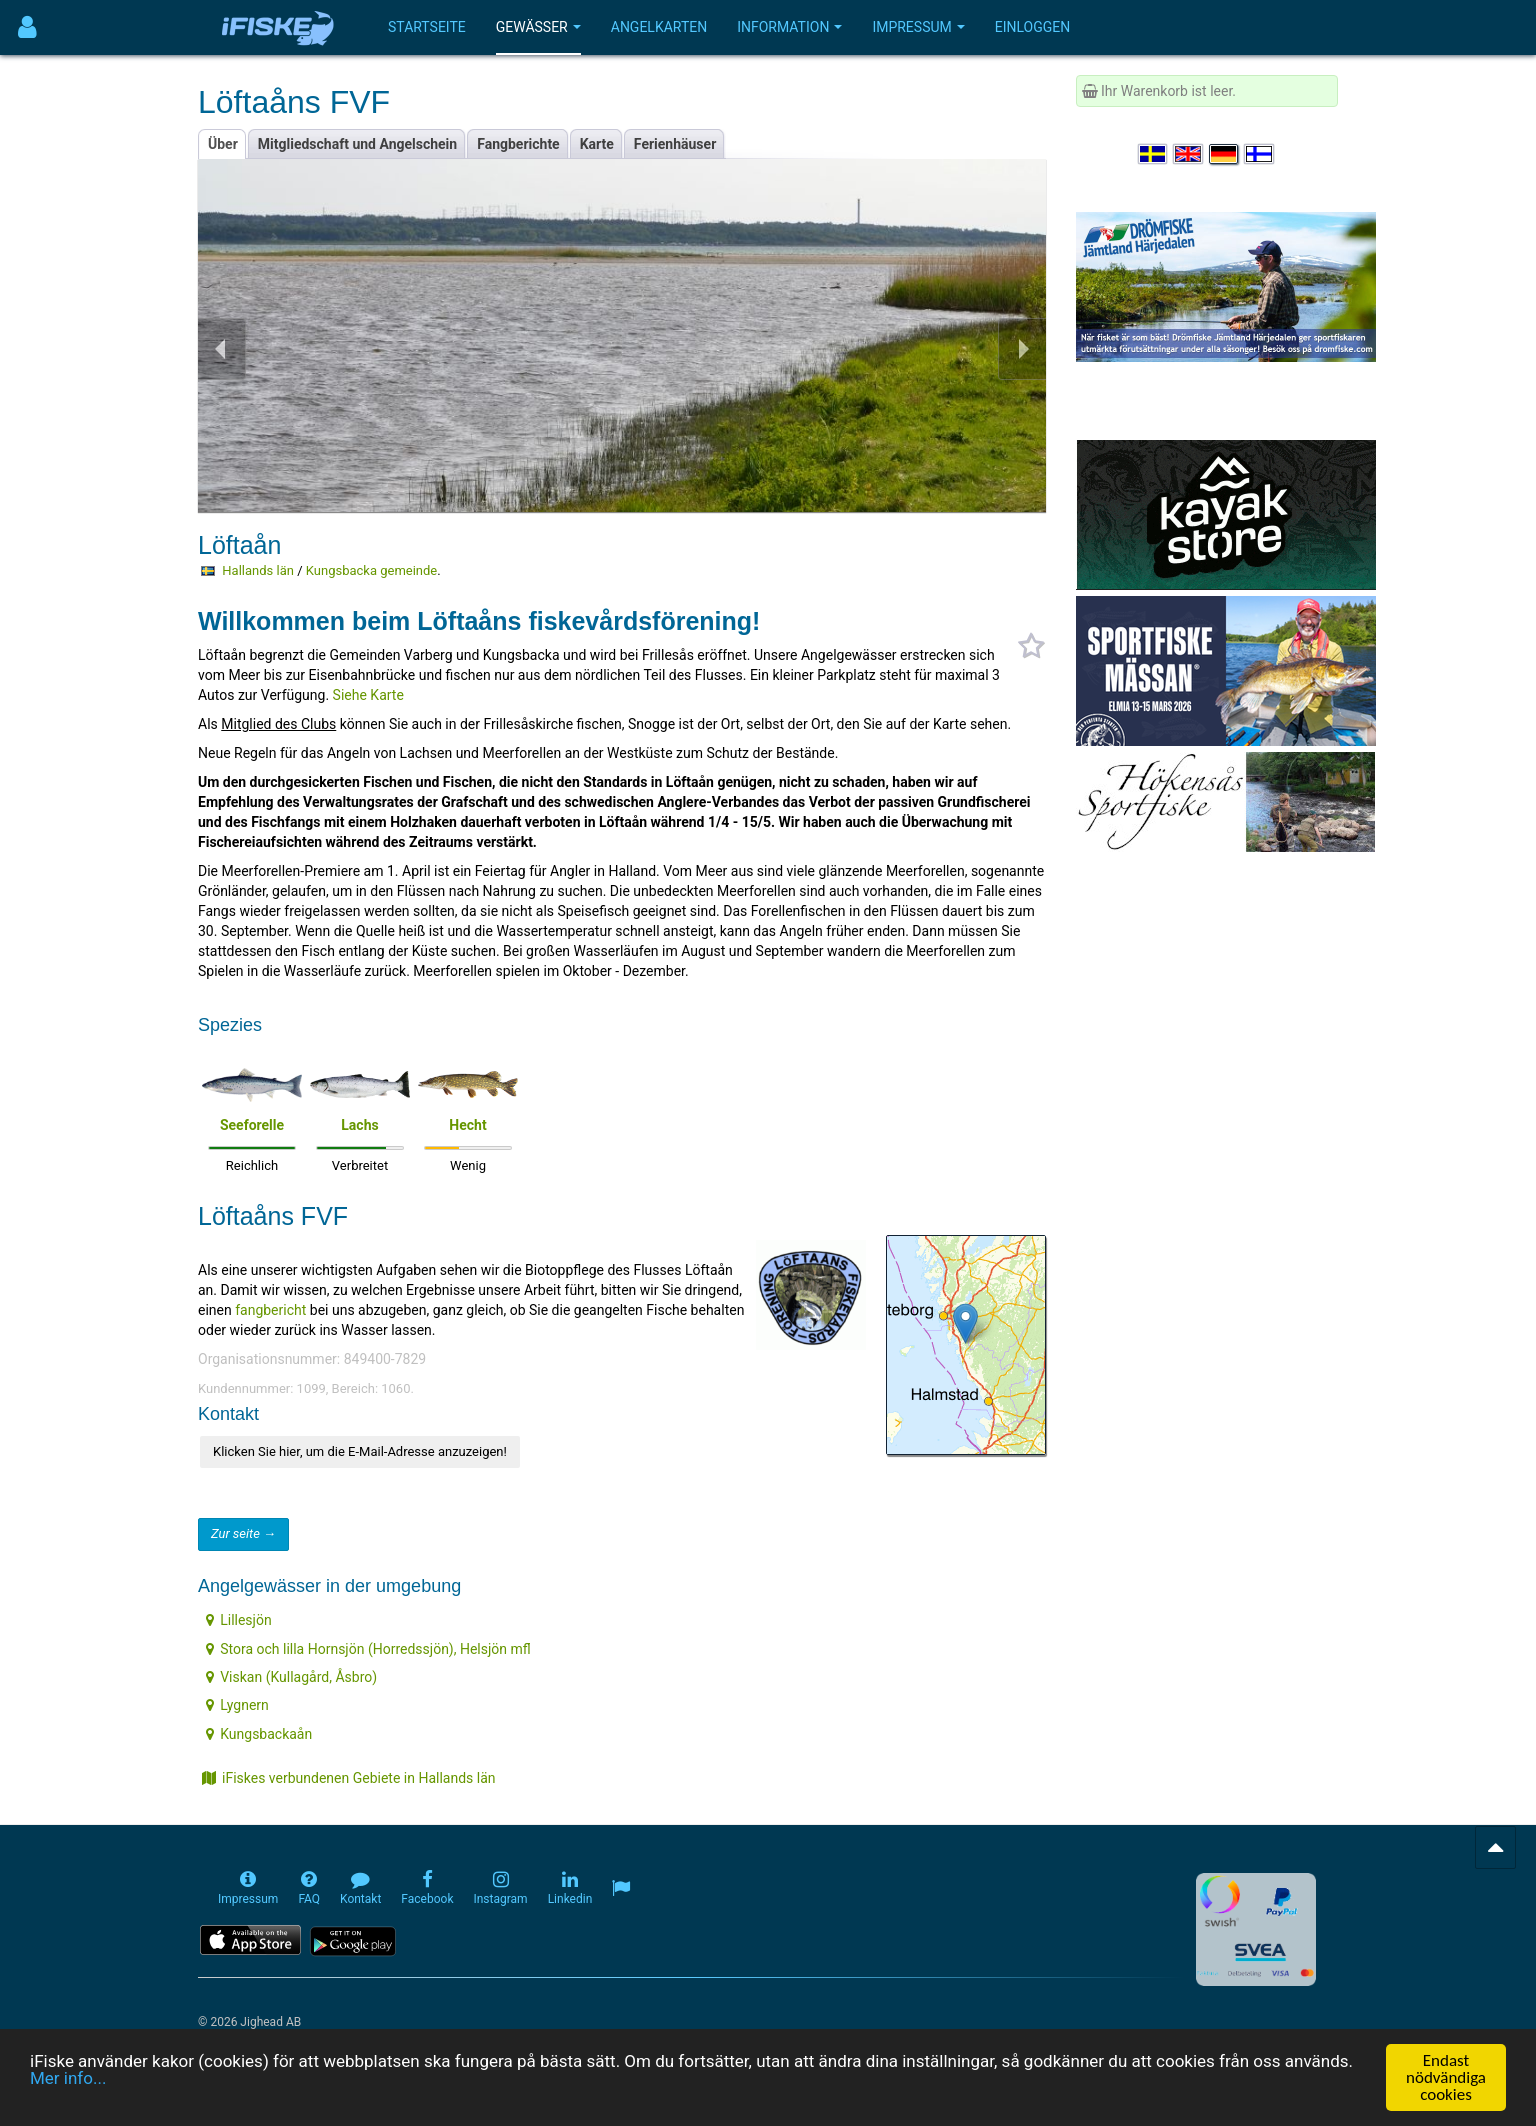  What do you see at coordinates (368, 695) in the screenshot?
I see `Siehe Karte` at bounding box center [368, 695].